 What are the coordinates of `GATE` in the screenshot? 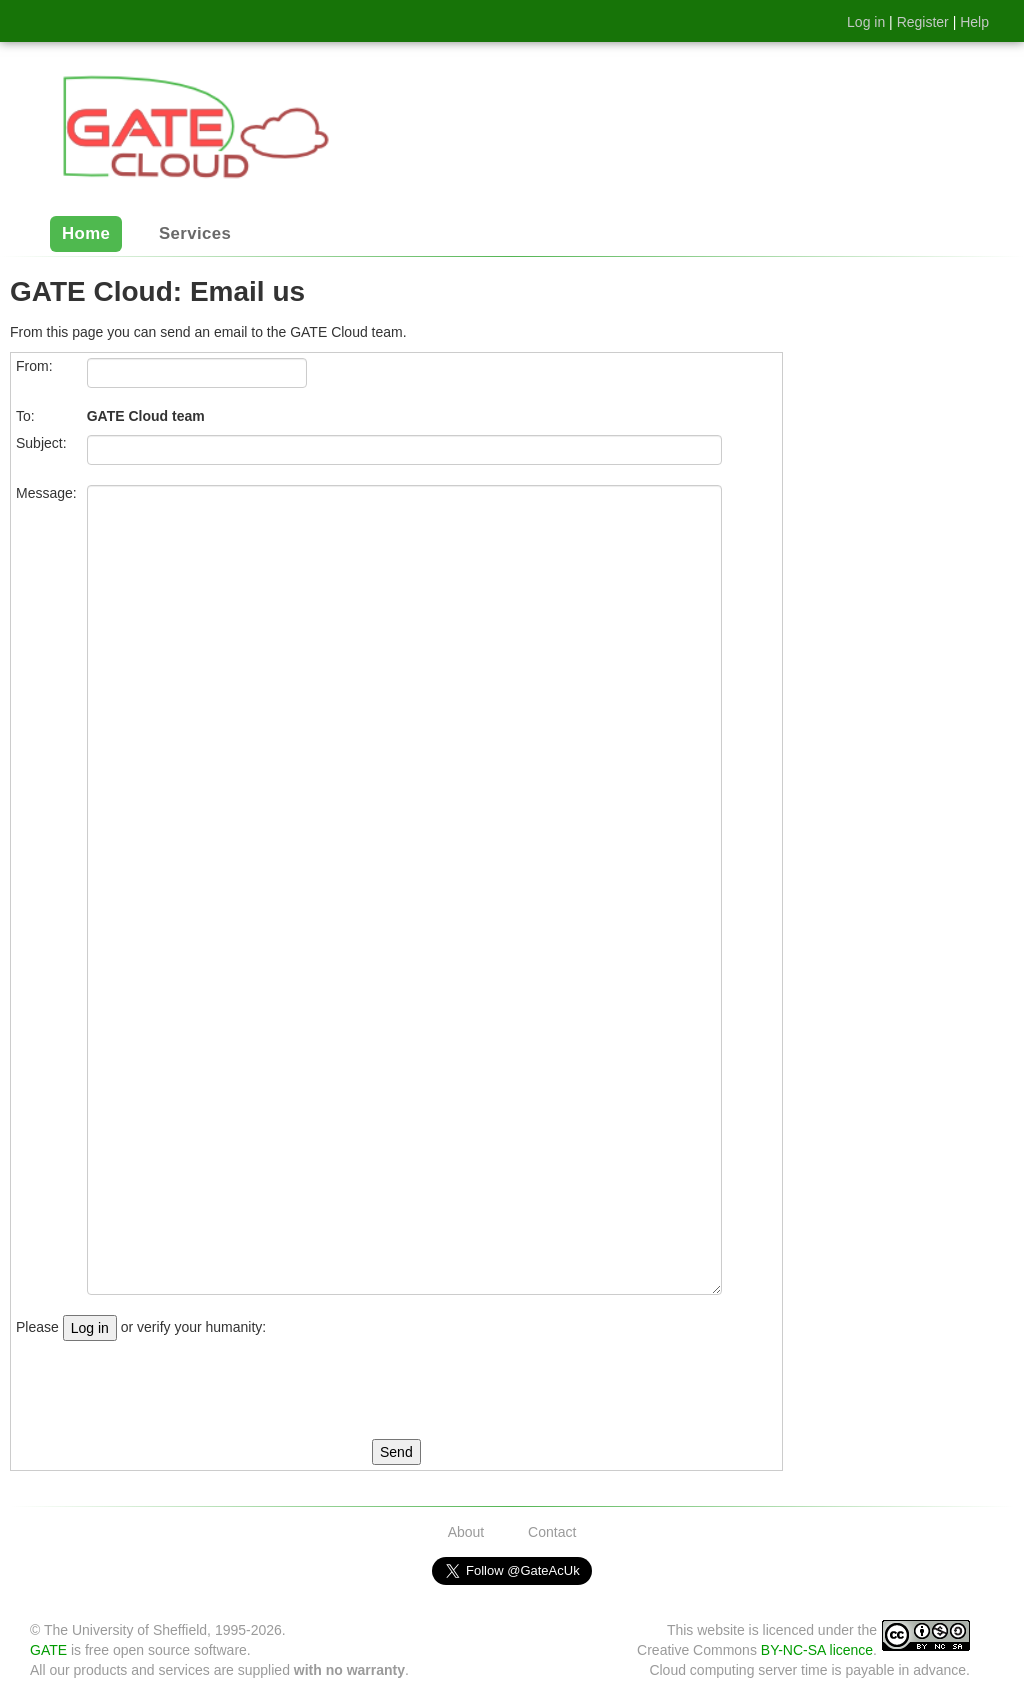 It's located at (48, 1650).